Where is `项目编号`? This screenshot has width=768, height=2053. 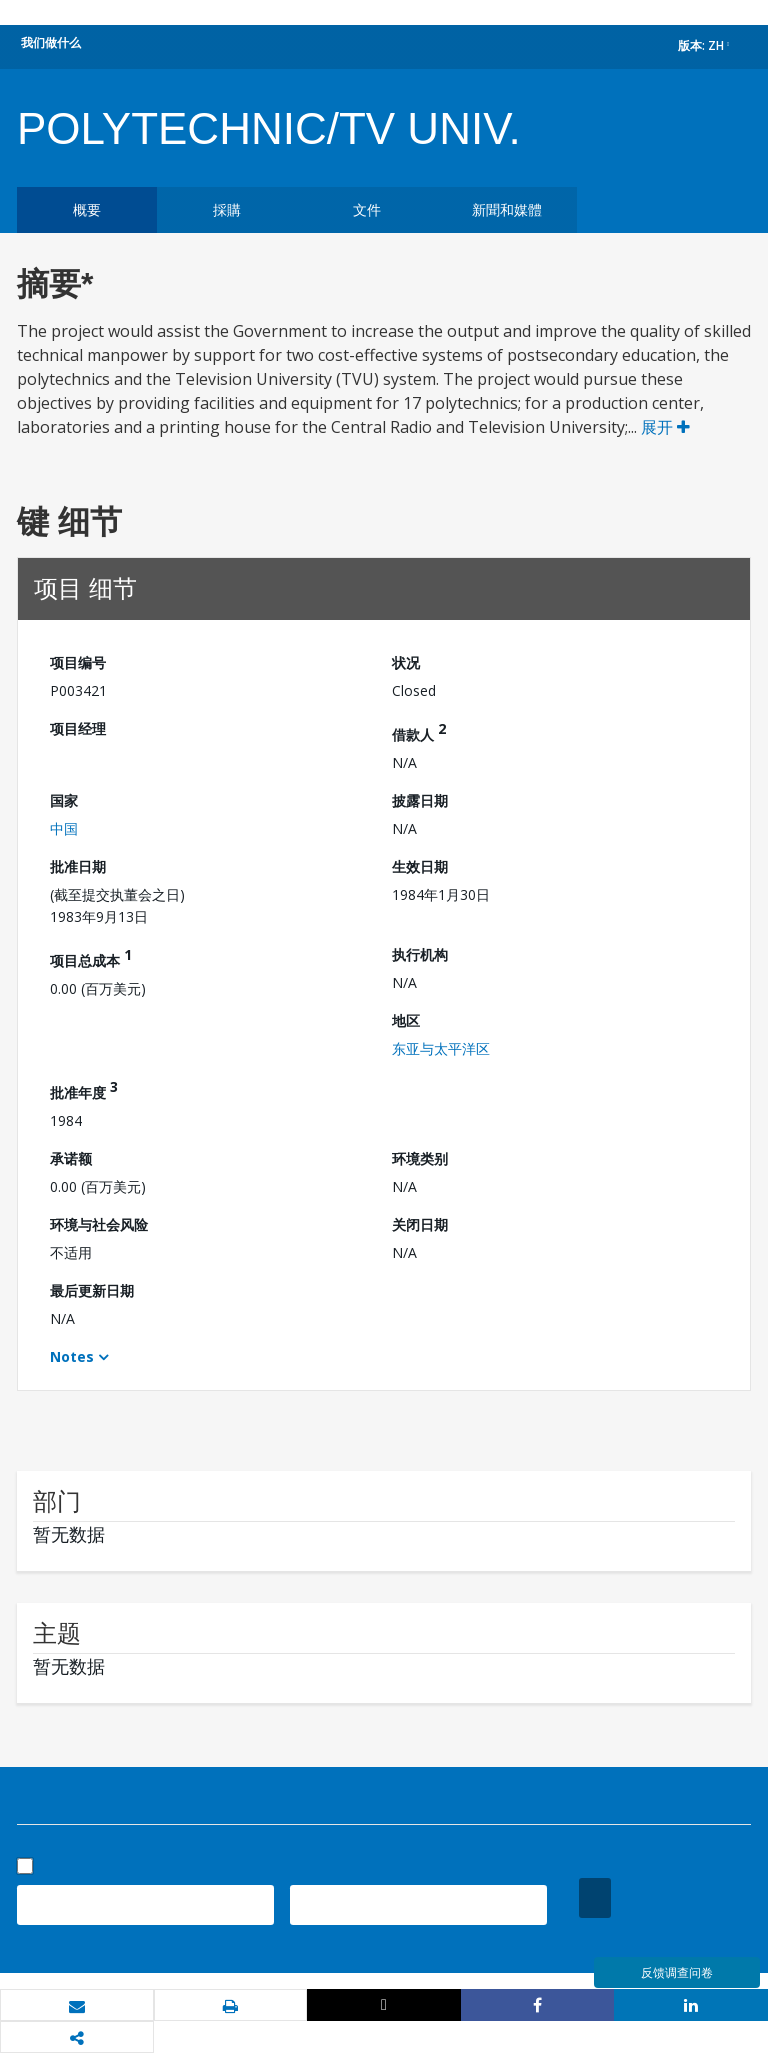 项目编号 is located at coordinates (78, 662).